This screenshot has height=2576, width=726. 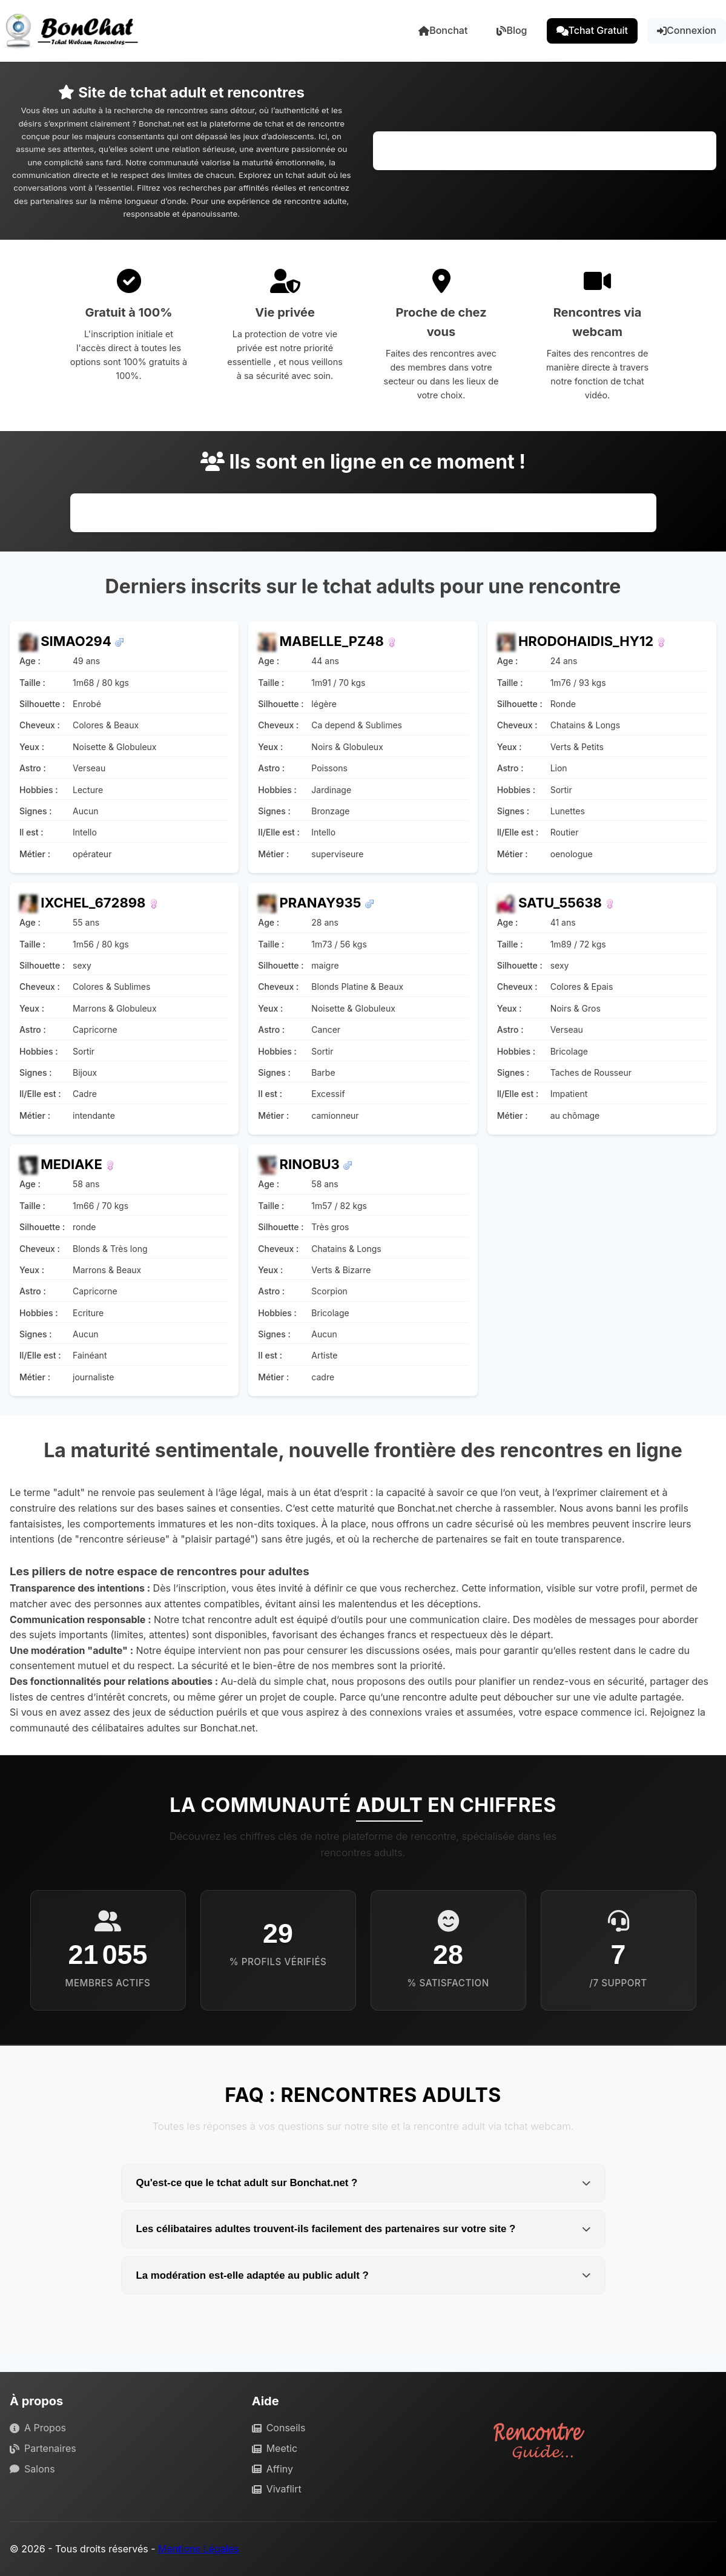 I want to click on Salons, so click(x=32, y=2469).